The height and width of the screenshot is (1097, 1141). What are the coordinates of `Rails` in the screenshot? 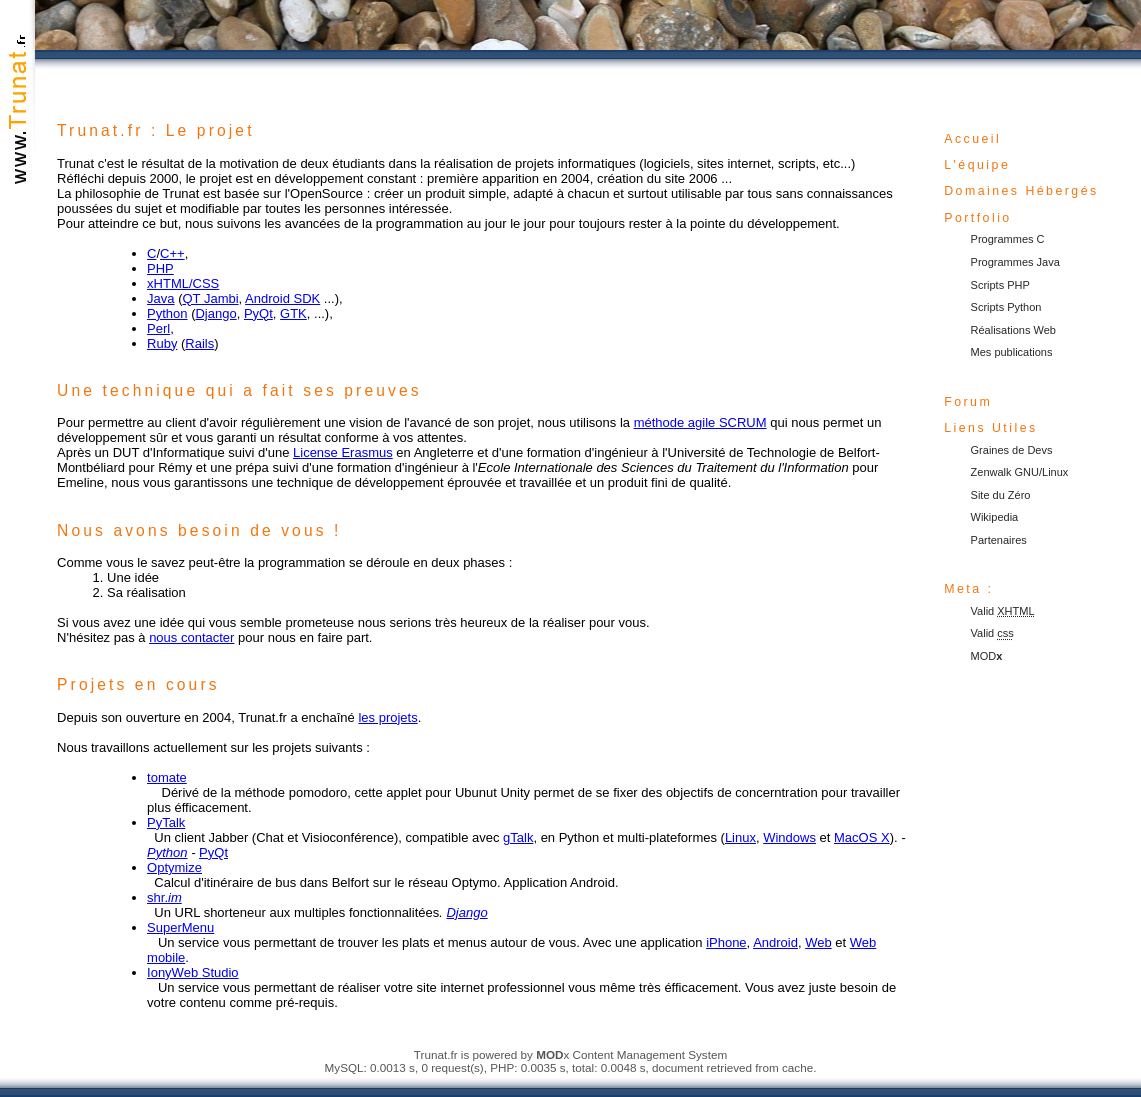 It's located at (199, 343).